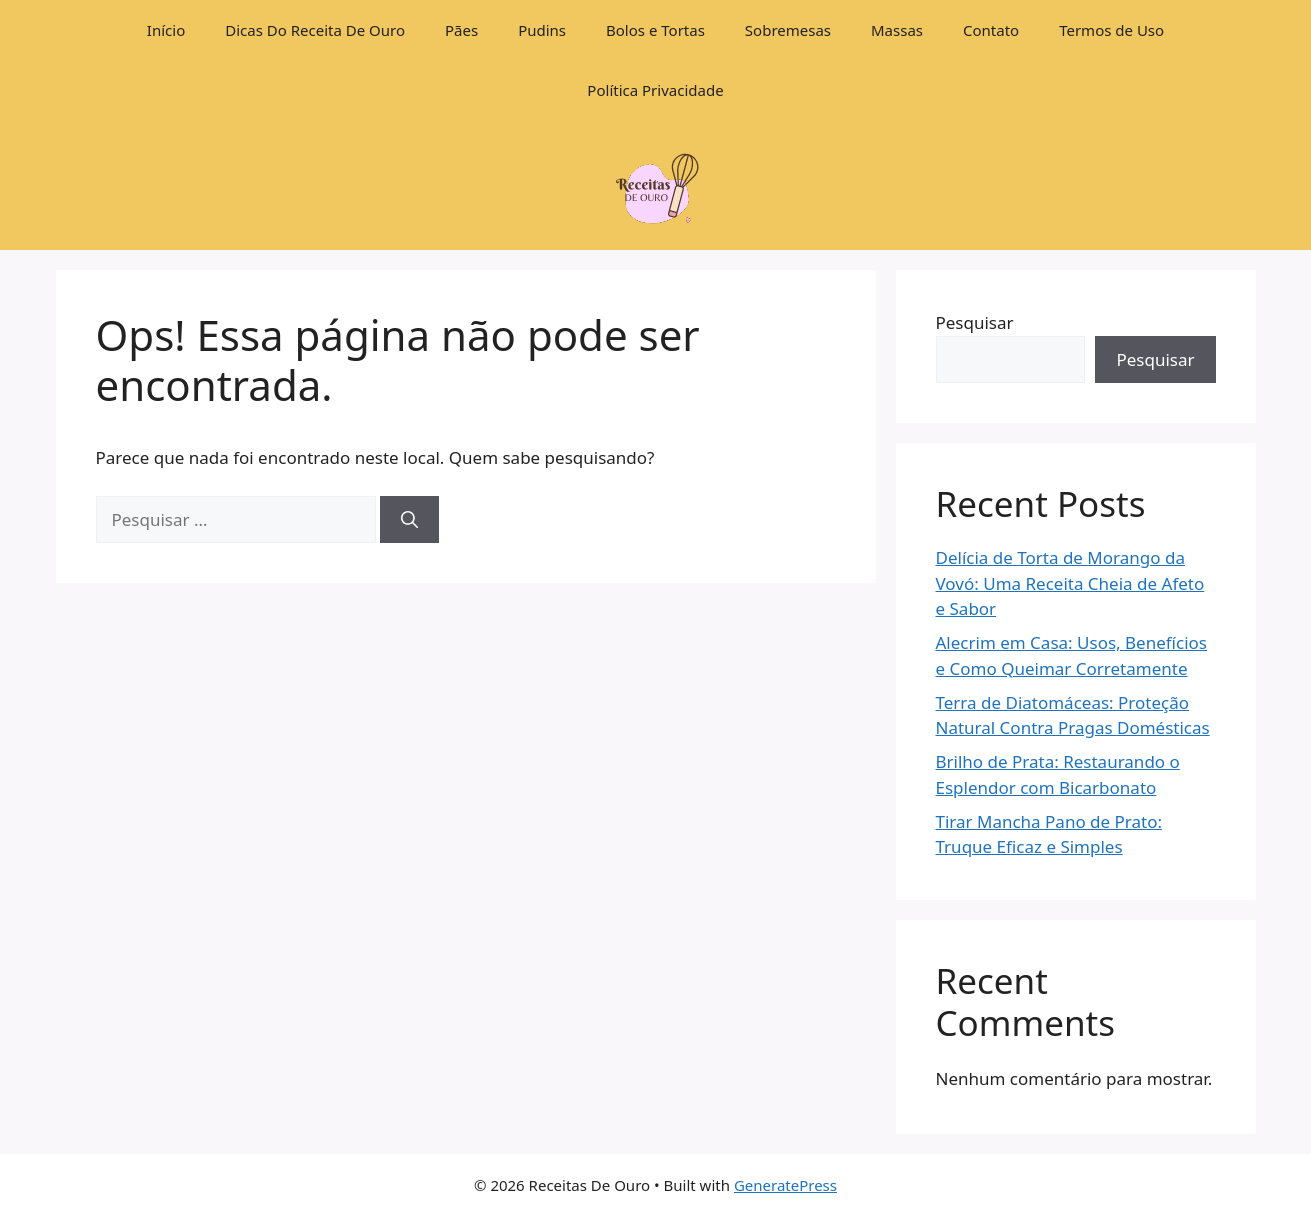 This screenshot has height=1217, width=1311. What do you see at coordinates (1111, 30) in the screenshot?
I see `Termos de Uso` at bounding box center [1111, 30].